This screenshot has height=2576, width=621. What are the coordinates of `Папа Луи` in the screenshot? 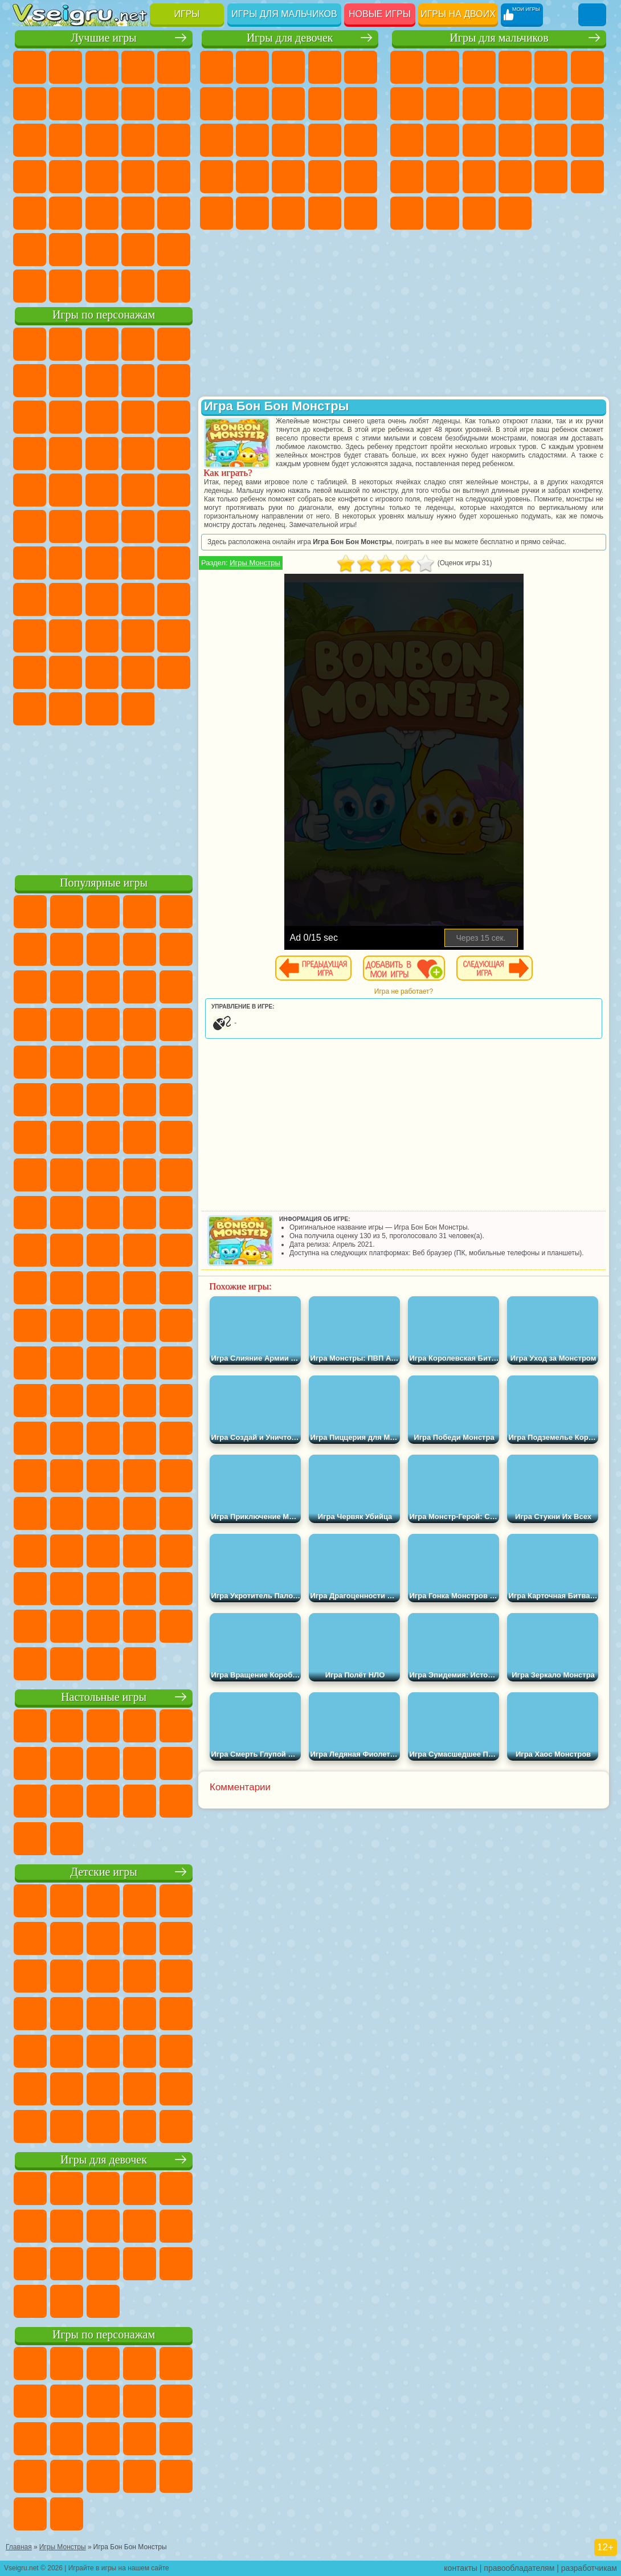 It's located at (360, 140).